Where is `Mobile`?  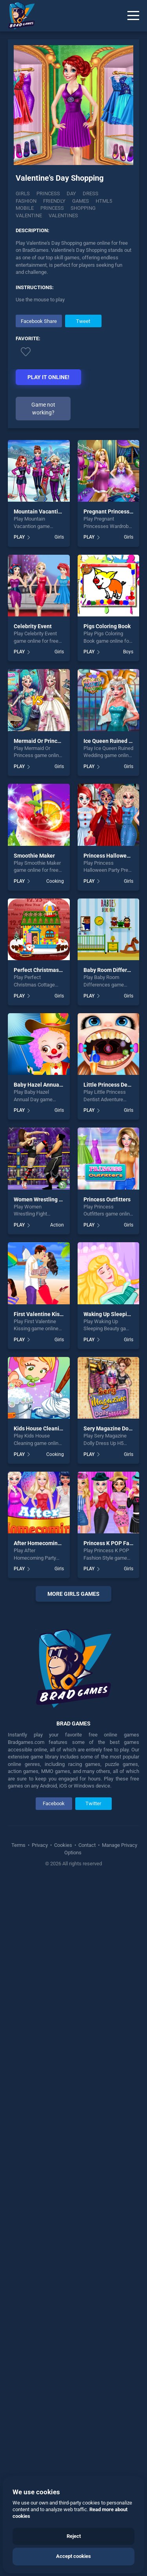
Mobile is located at coordinates (25, 208).